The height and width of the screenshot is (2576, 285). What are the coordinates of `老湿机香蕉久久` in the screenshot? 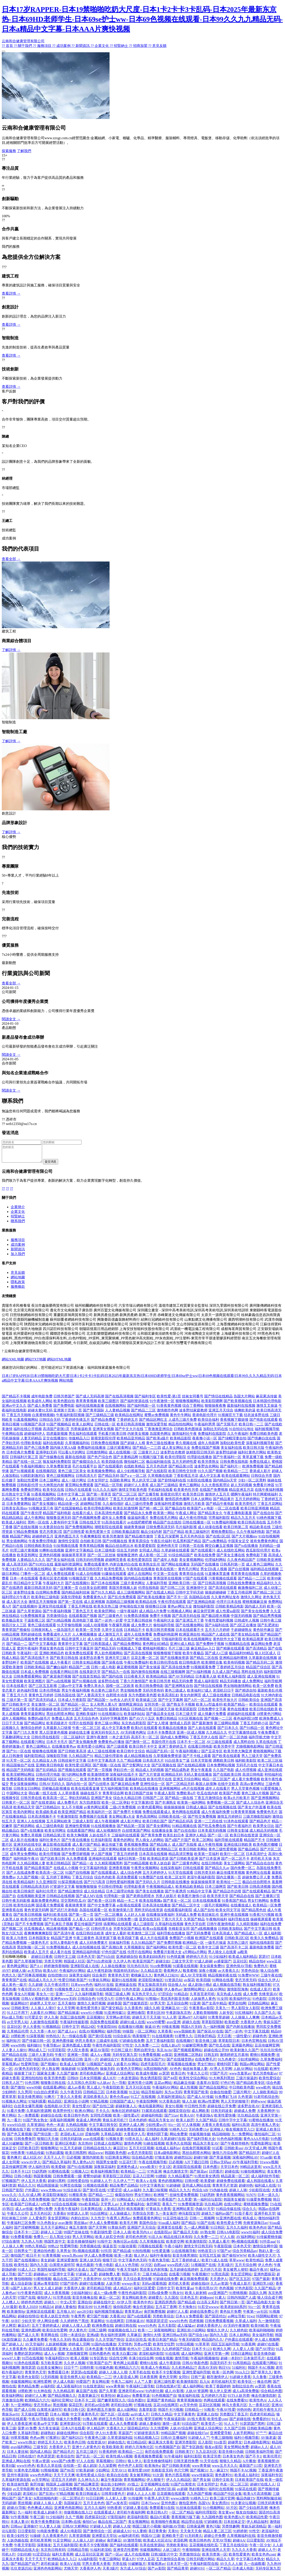 It's located at (95, 2100).